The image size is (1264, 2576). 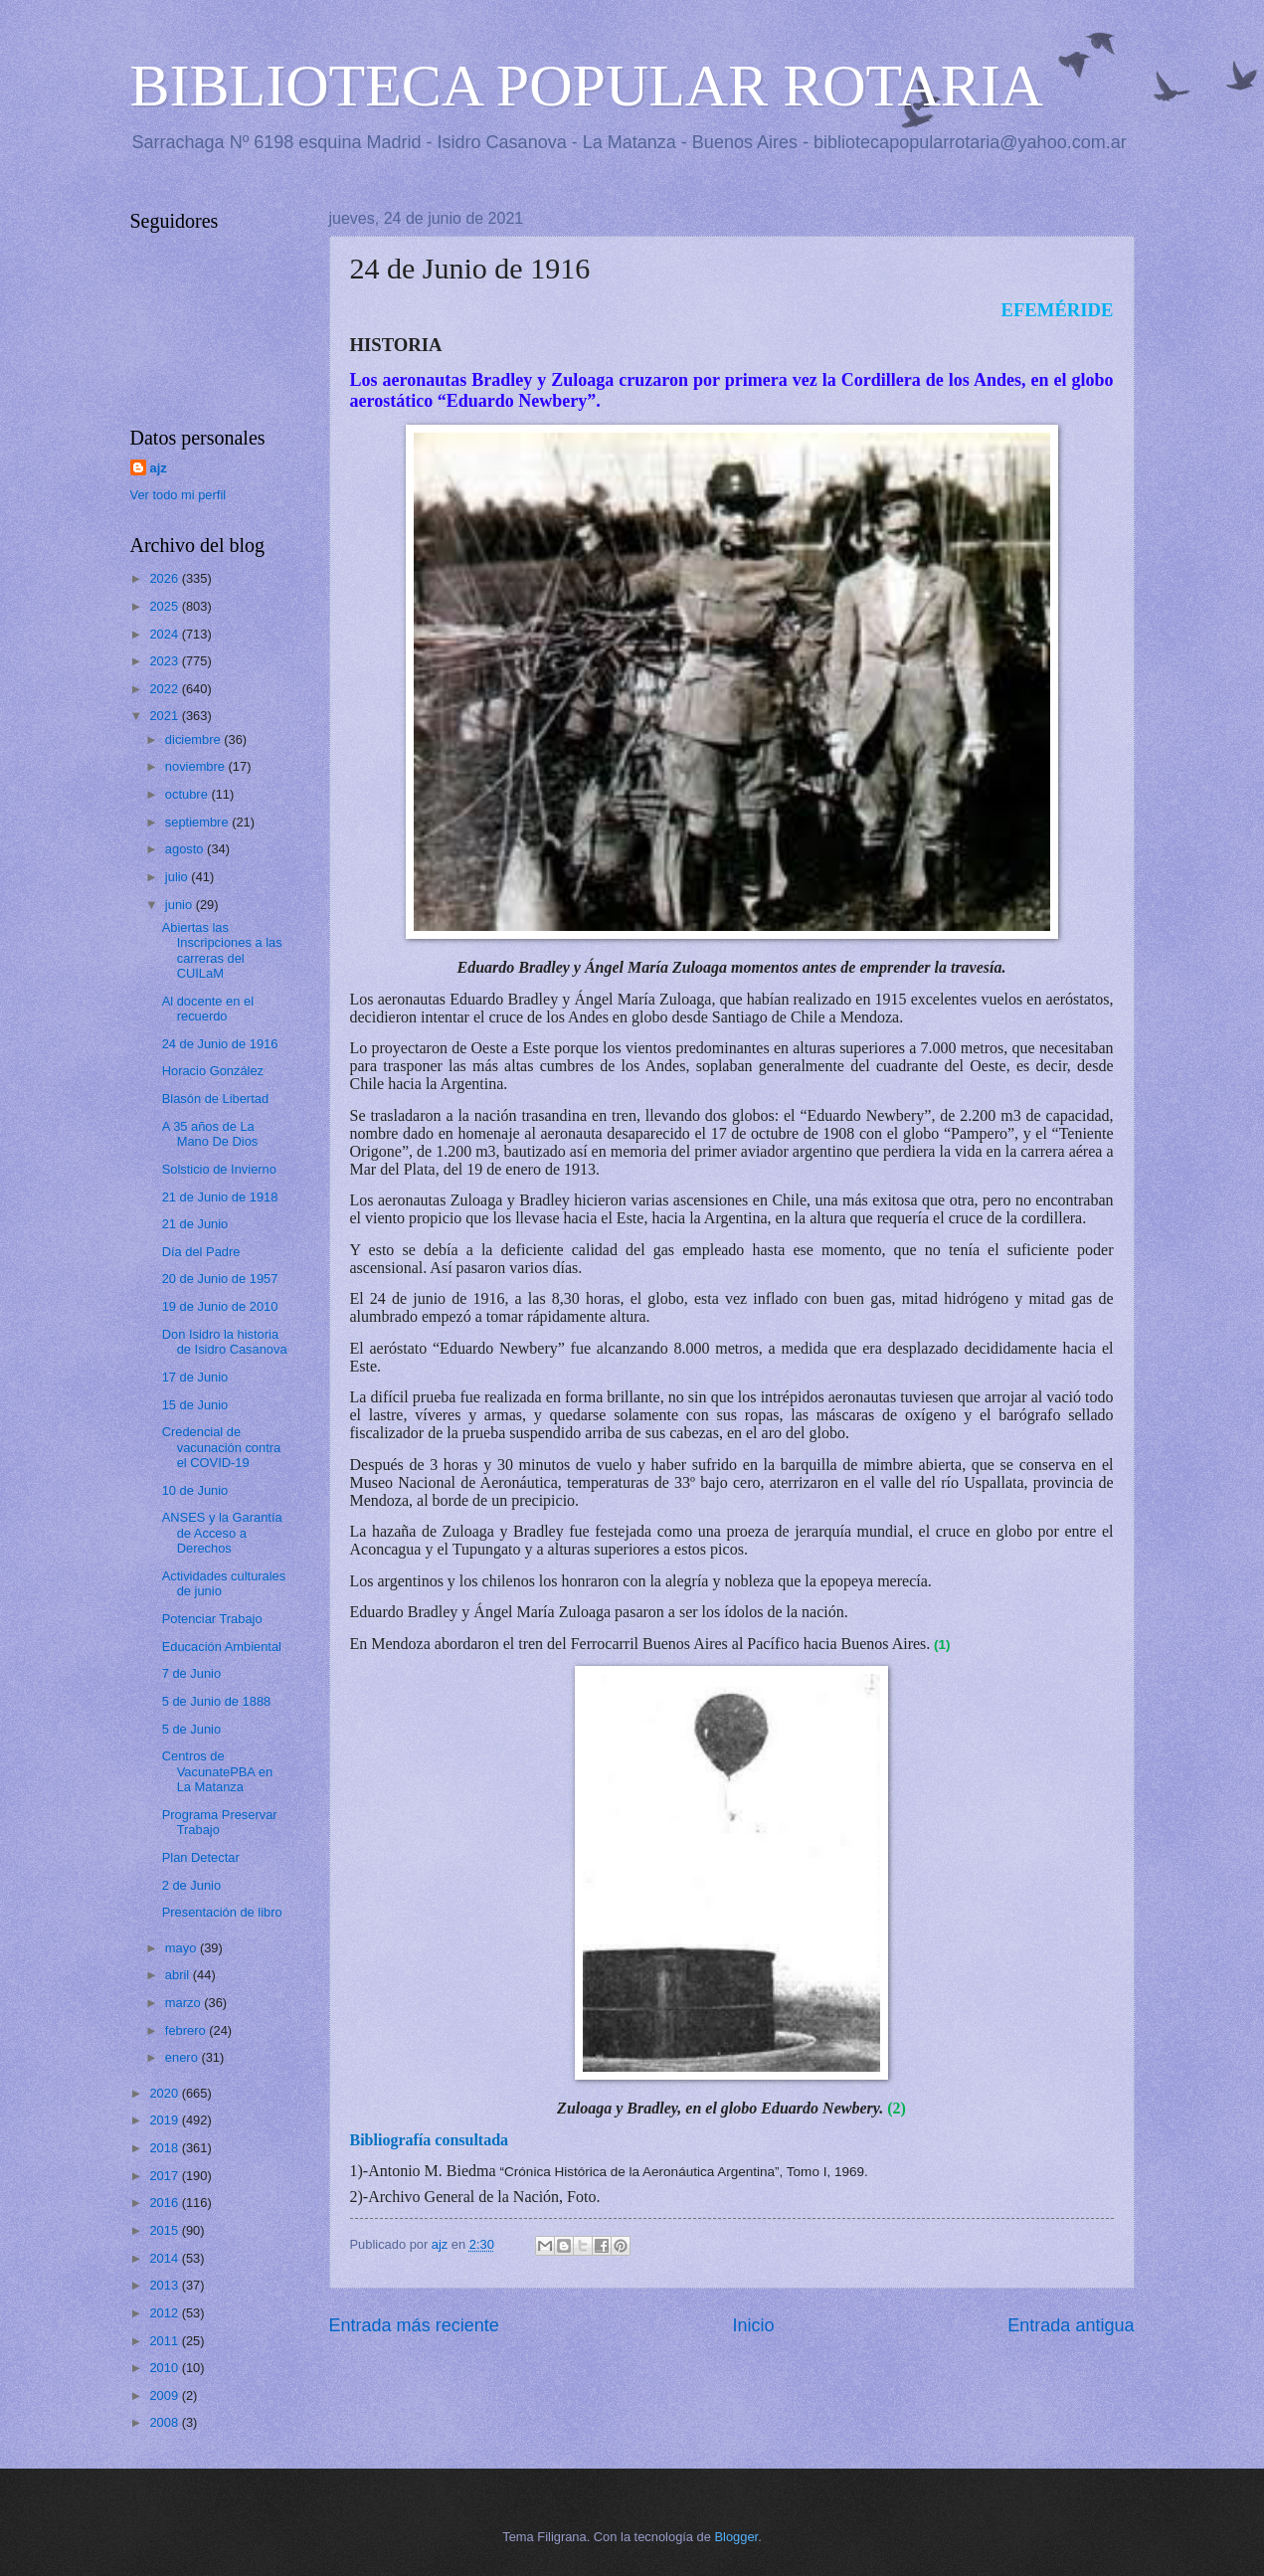 I want to click on ANSES y la Garantía de Acceso a Derechos, so click(x=222, y=1533).